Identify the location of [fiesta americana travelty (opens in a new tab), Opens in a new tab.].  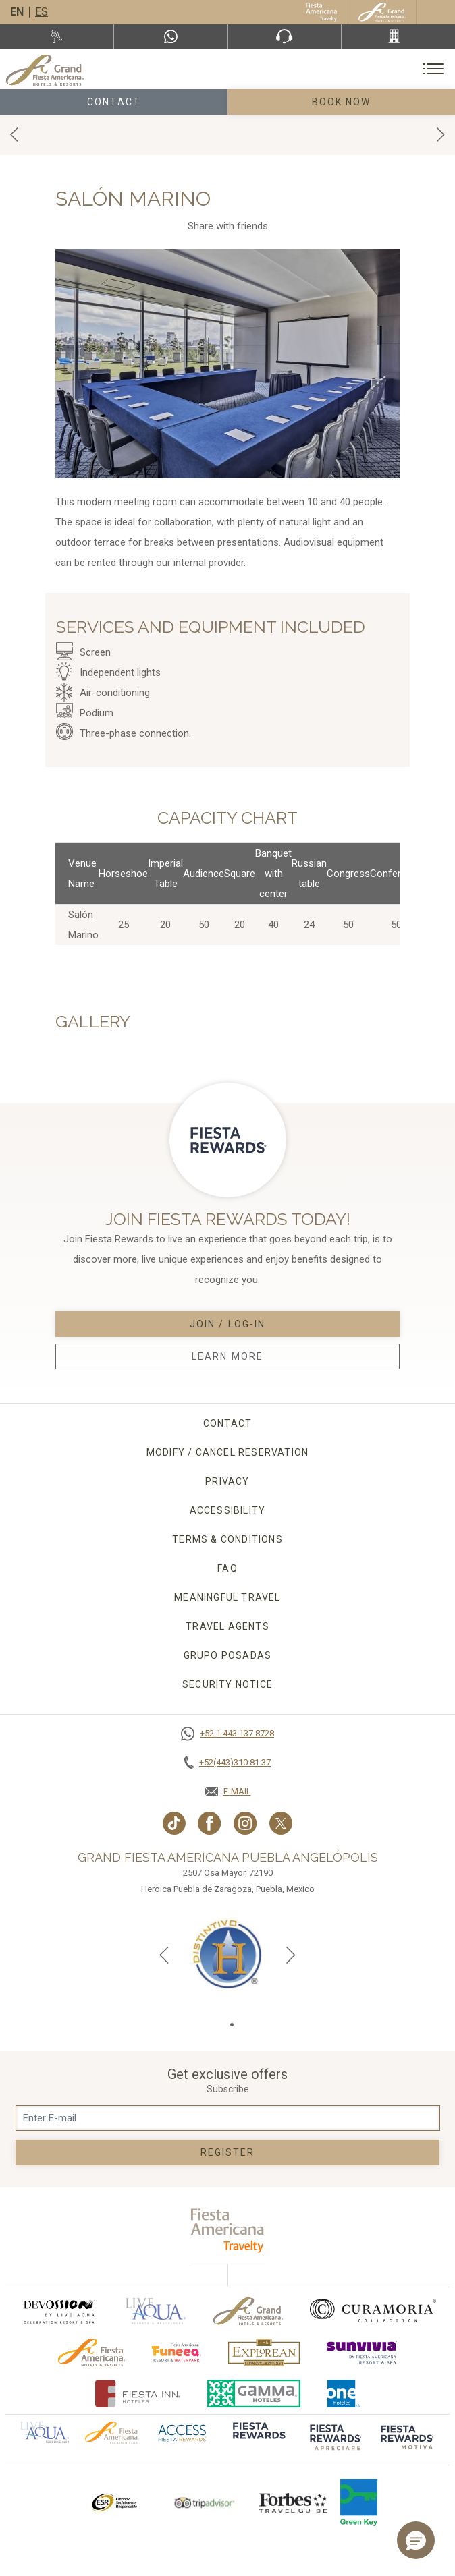
(227, 2230).